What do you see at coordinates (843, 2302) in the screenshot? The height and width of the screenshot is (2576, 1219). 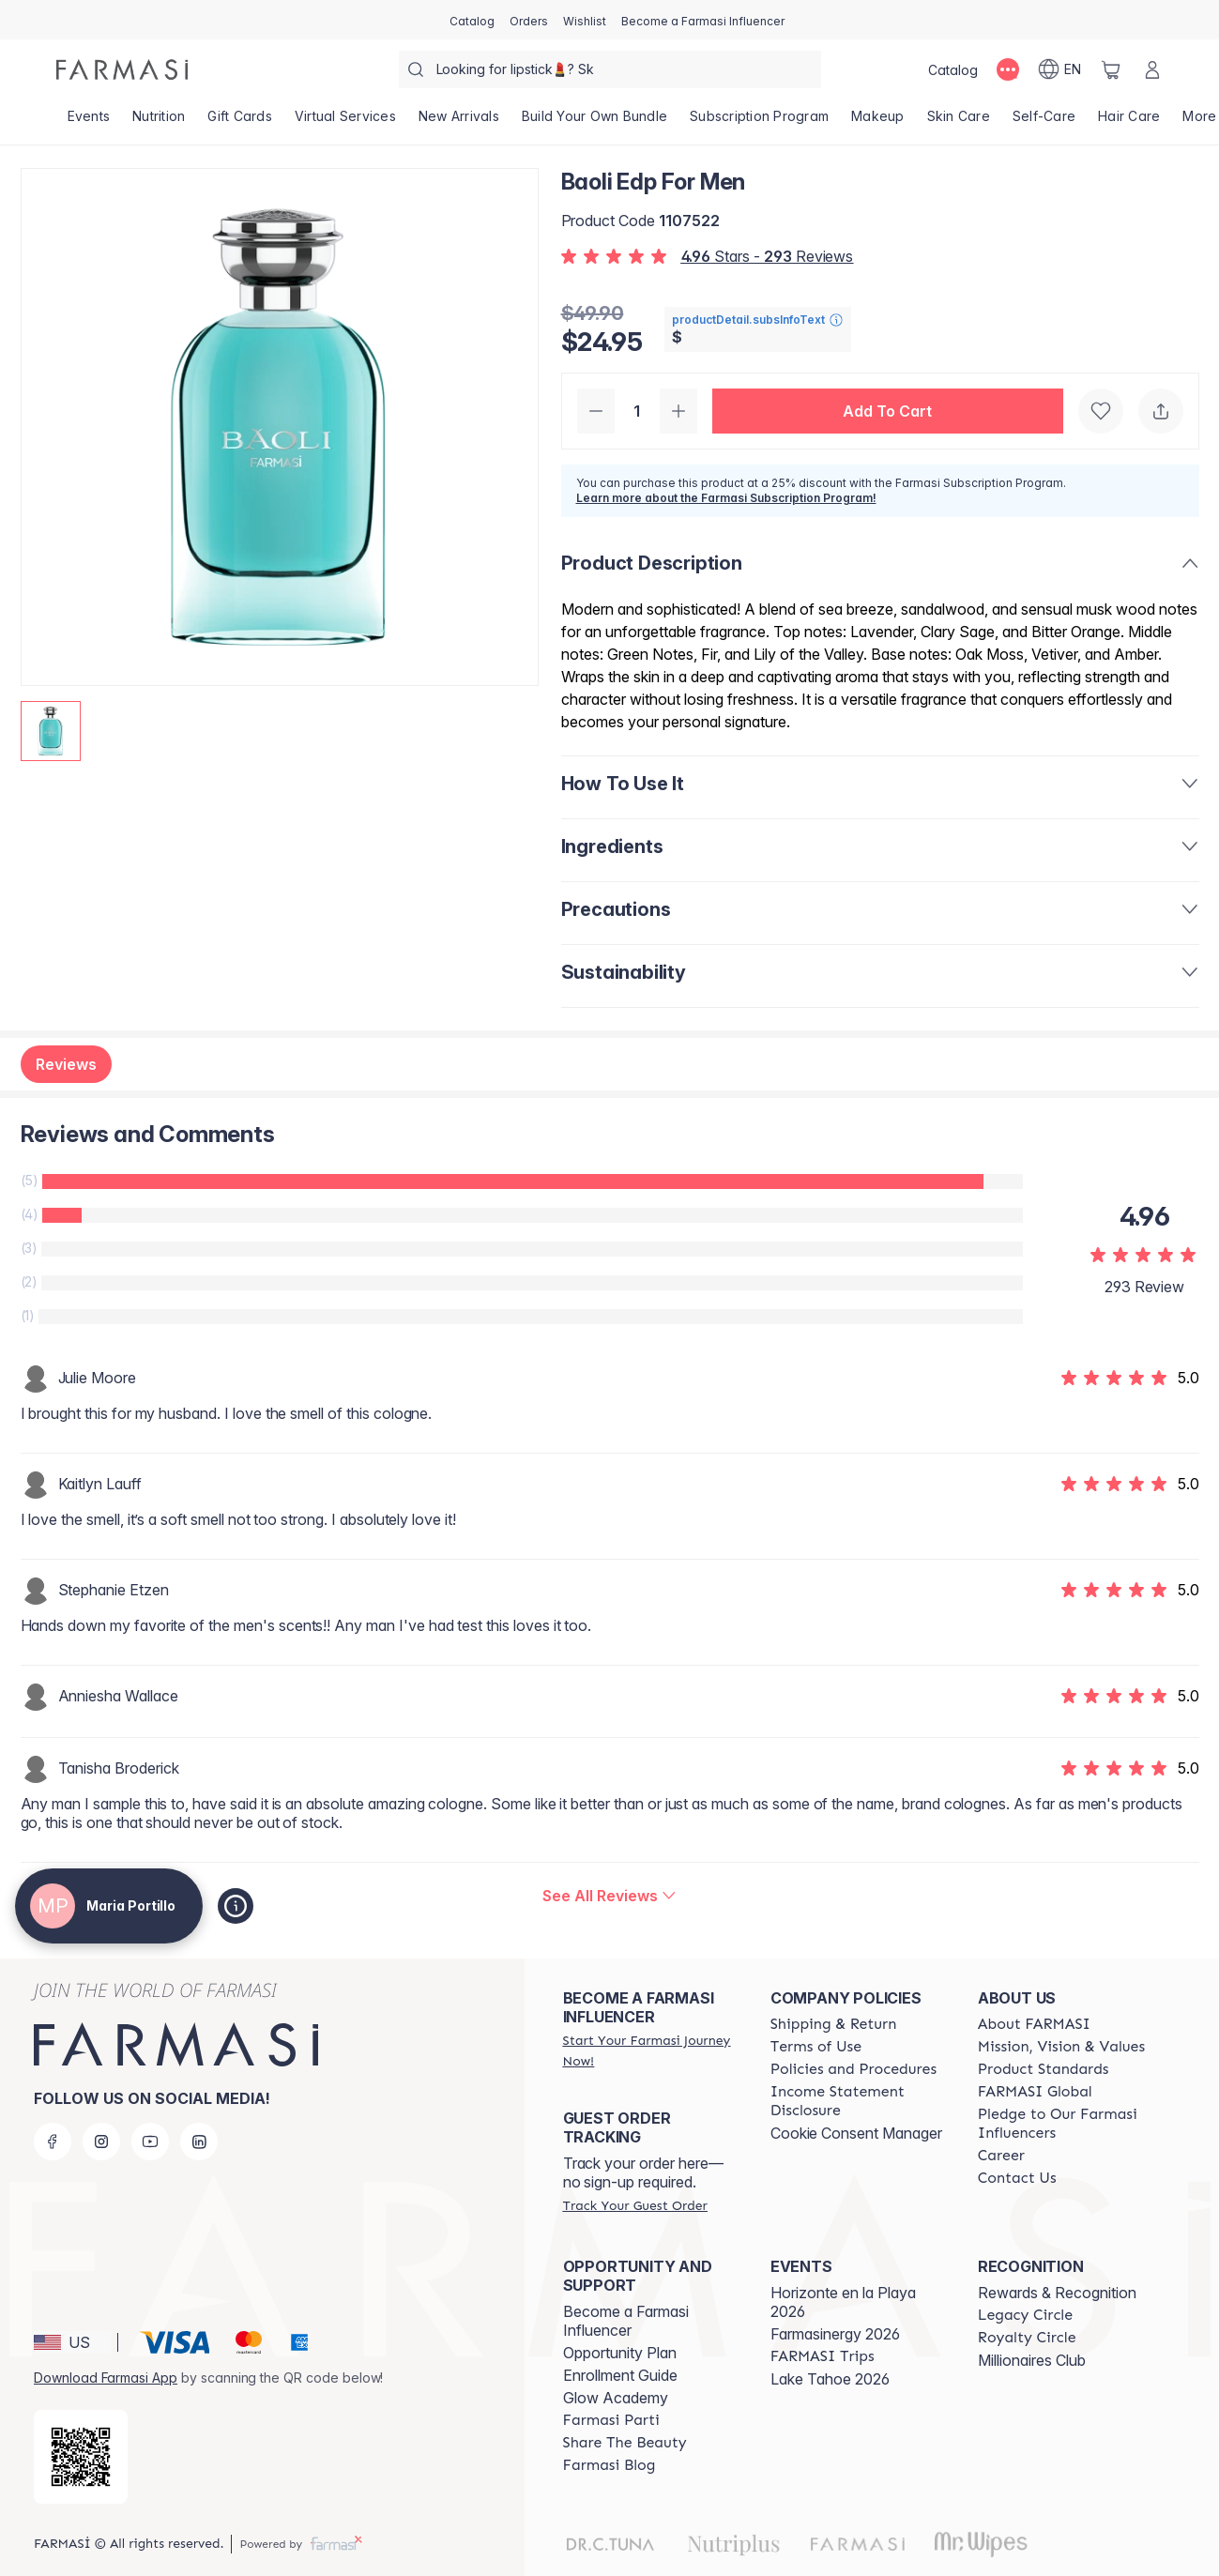 I see `Horizonte en la Playa 2026` at bounding box center [843, 2302].